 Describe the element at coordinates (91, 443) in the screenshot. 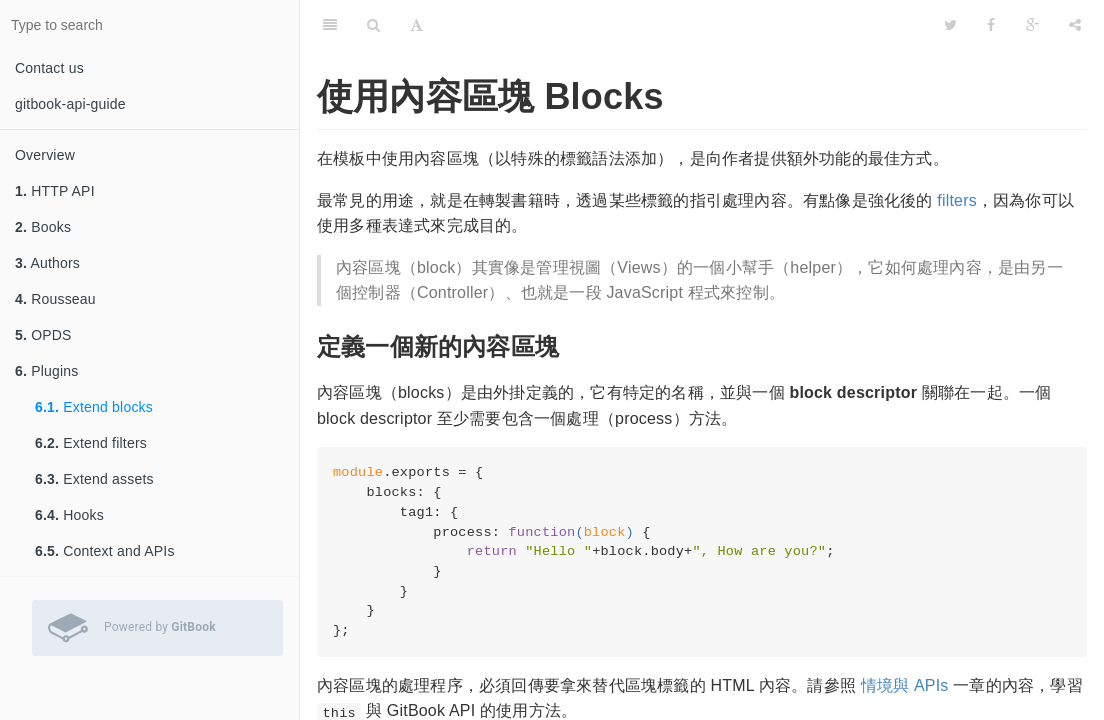

I see `Extend filters` at that location.